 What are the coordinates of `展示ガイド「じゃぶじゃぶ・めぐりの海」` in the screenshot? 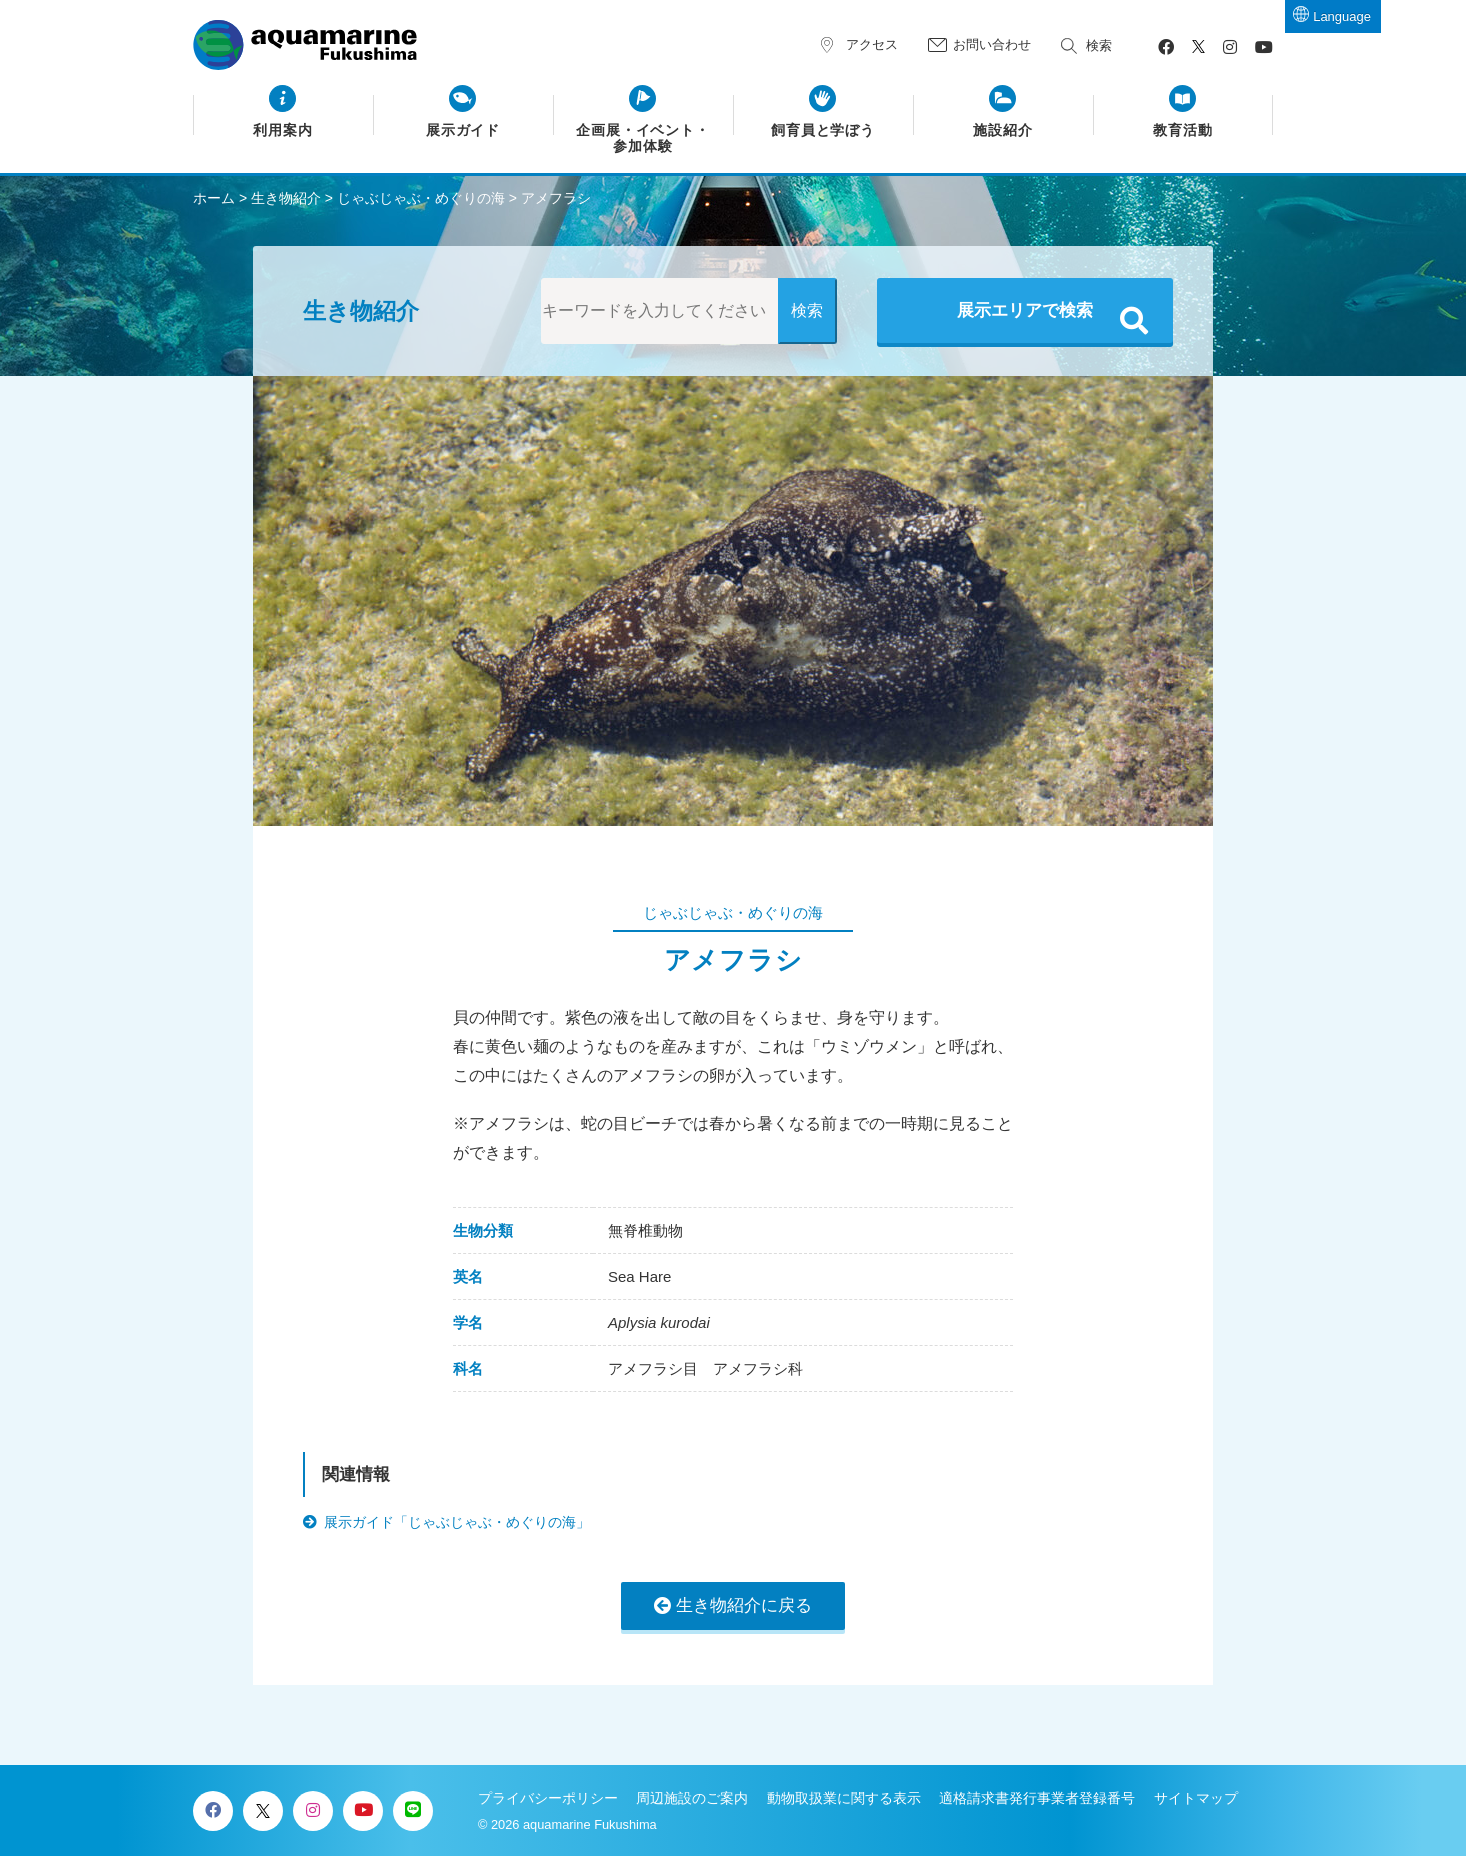 It's located at (457, 1522).